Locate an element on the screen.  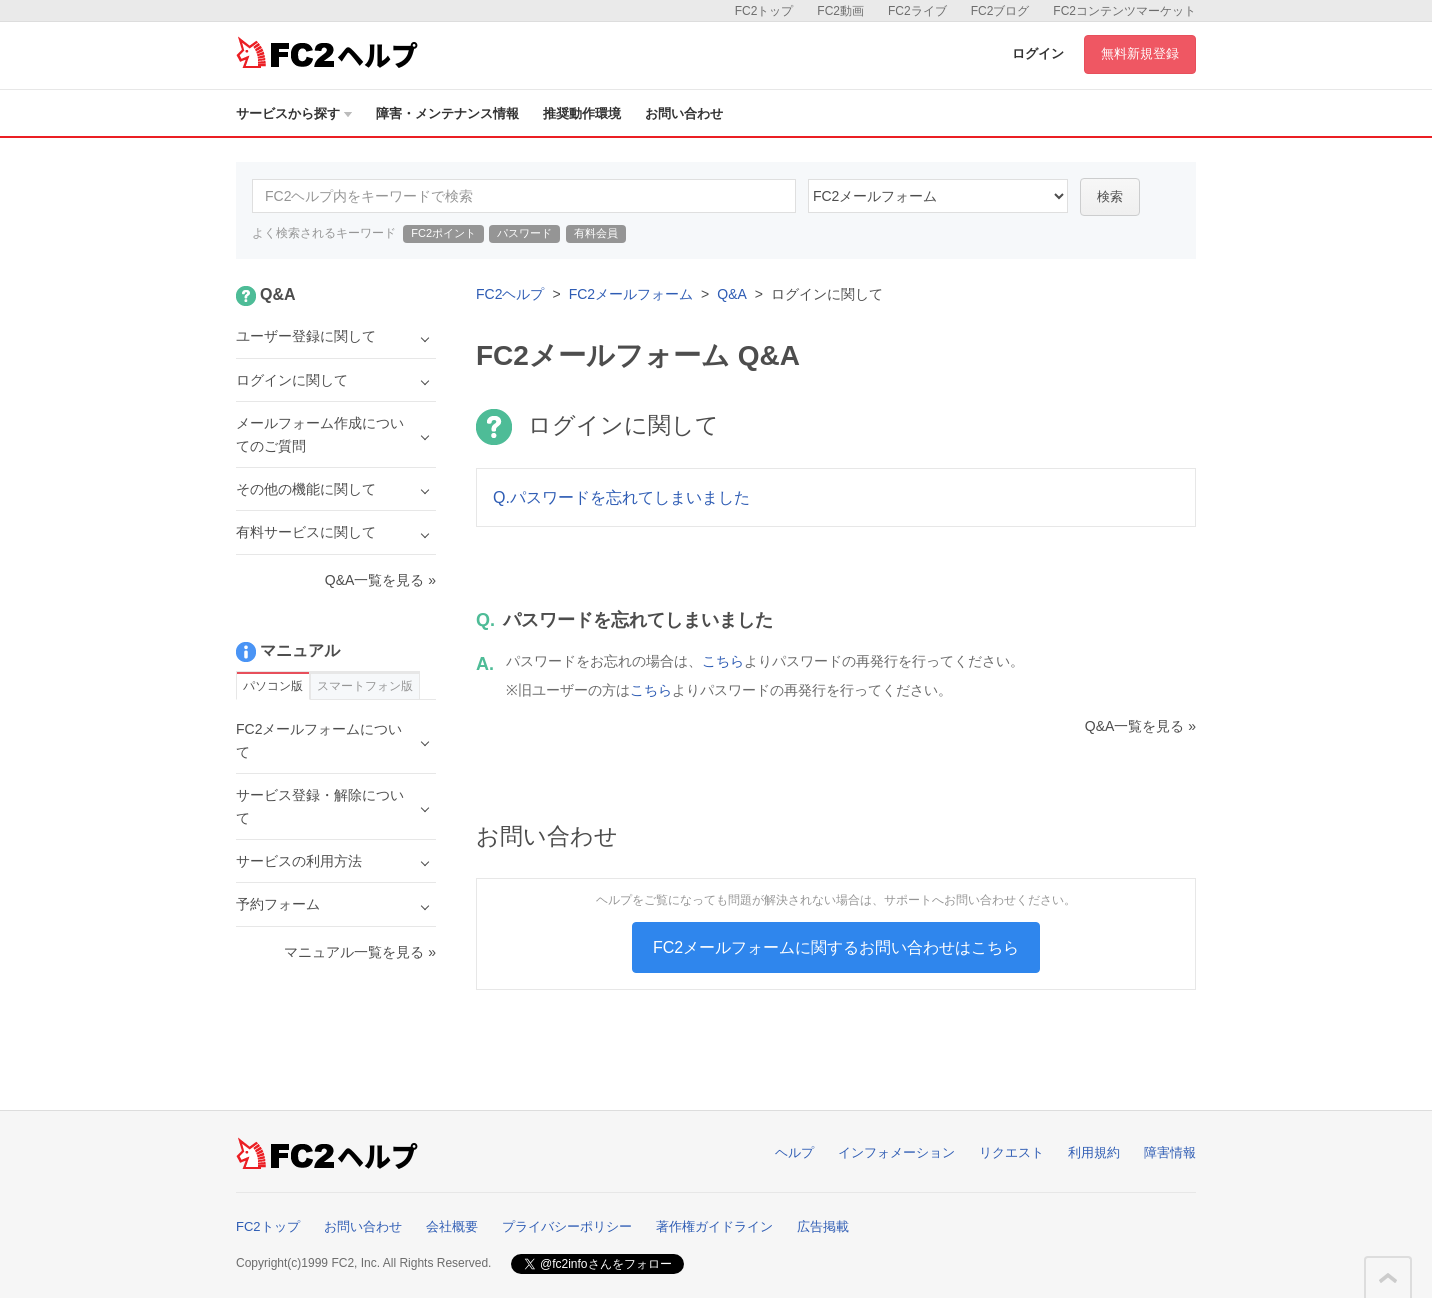
無料新規登録 is located at coordinates (1140, 53).